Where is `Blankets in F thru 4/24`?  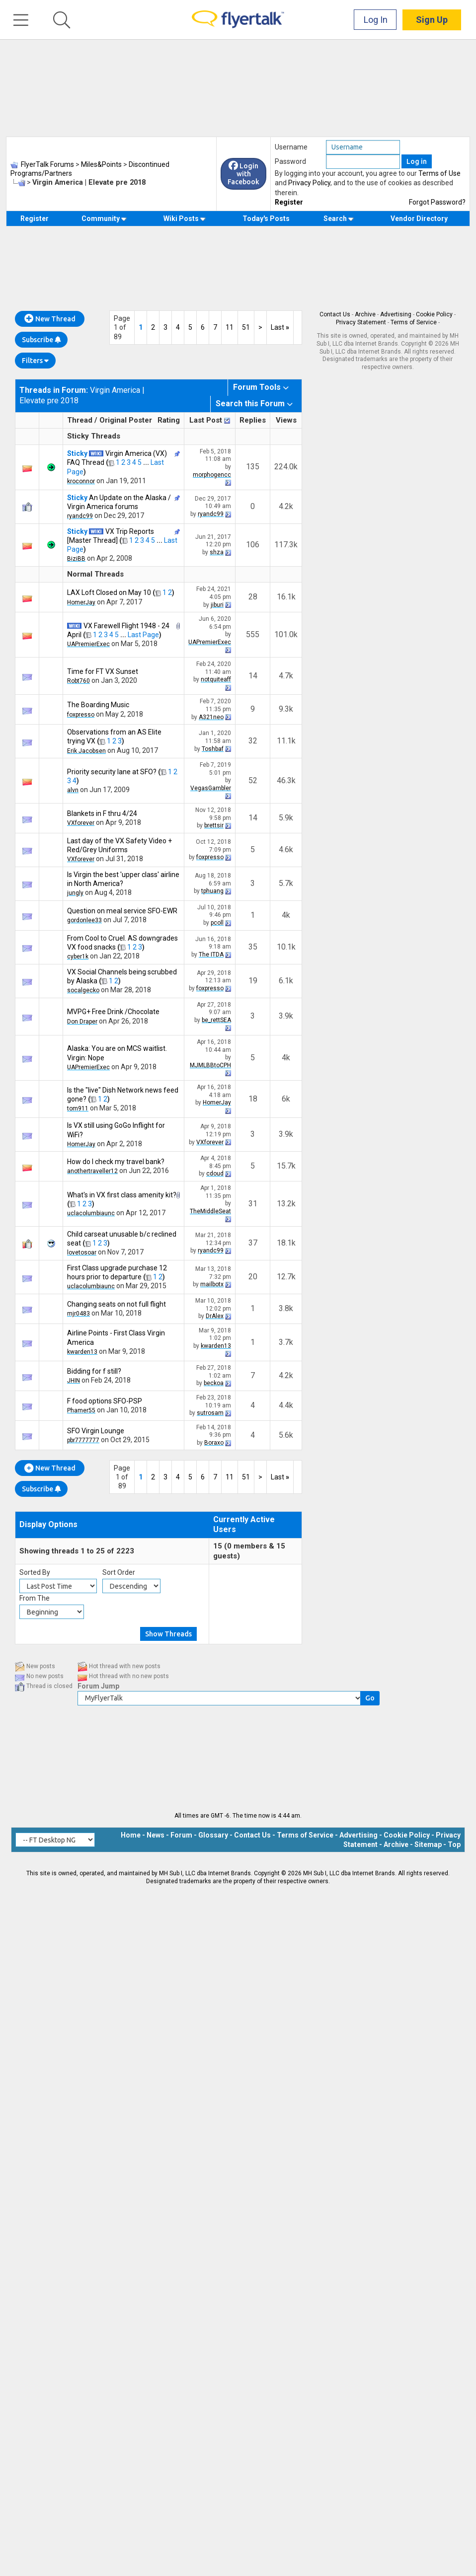
Blankets in F thru 4/24 is located at coordinates (102, 813).